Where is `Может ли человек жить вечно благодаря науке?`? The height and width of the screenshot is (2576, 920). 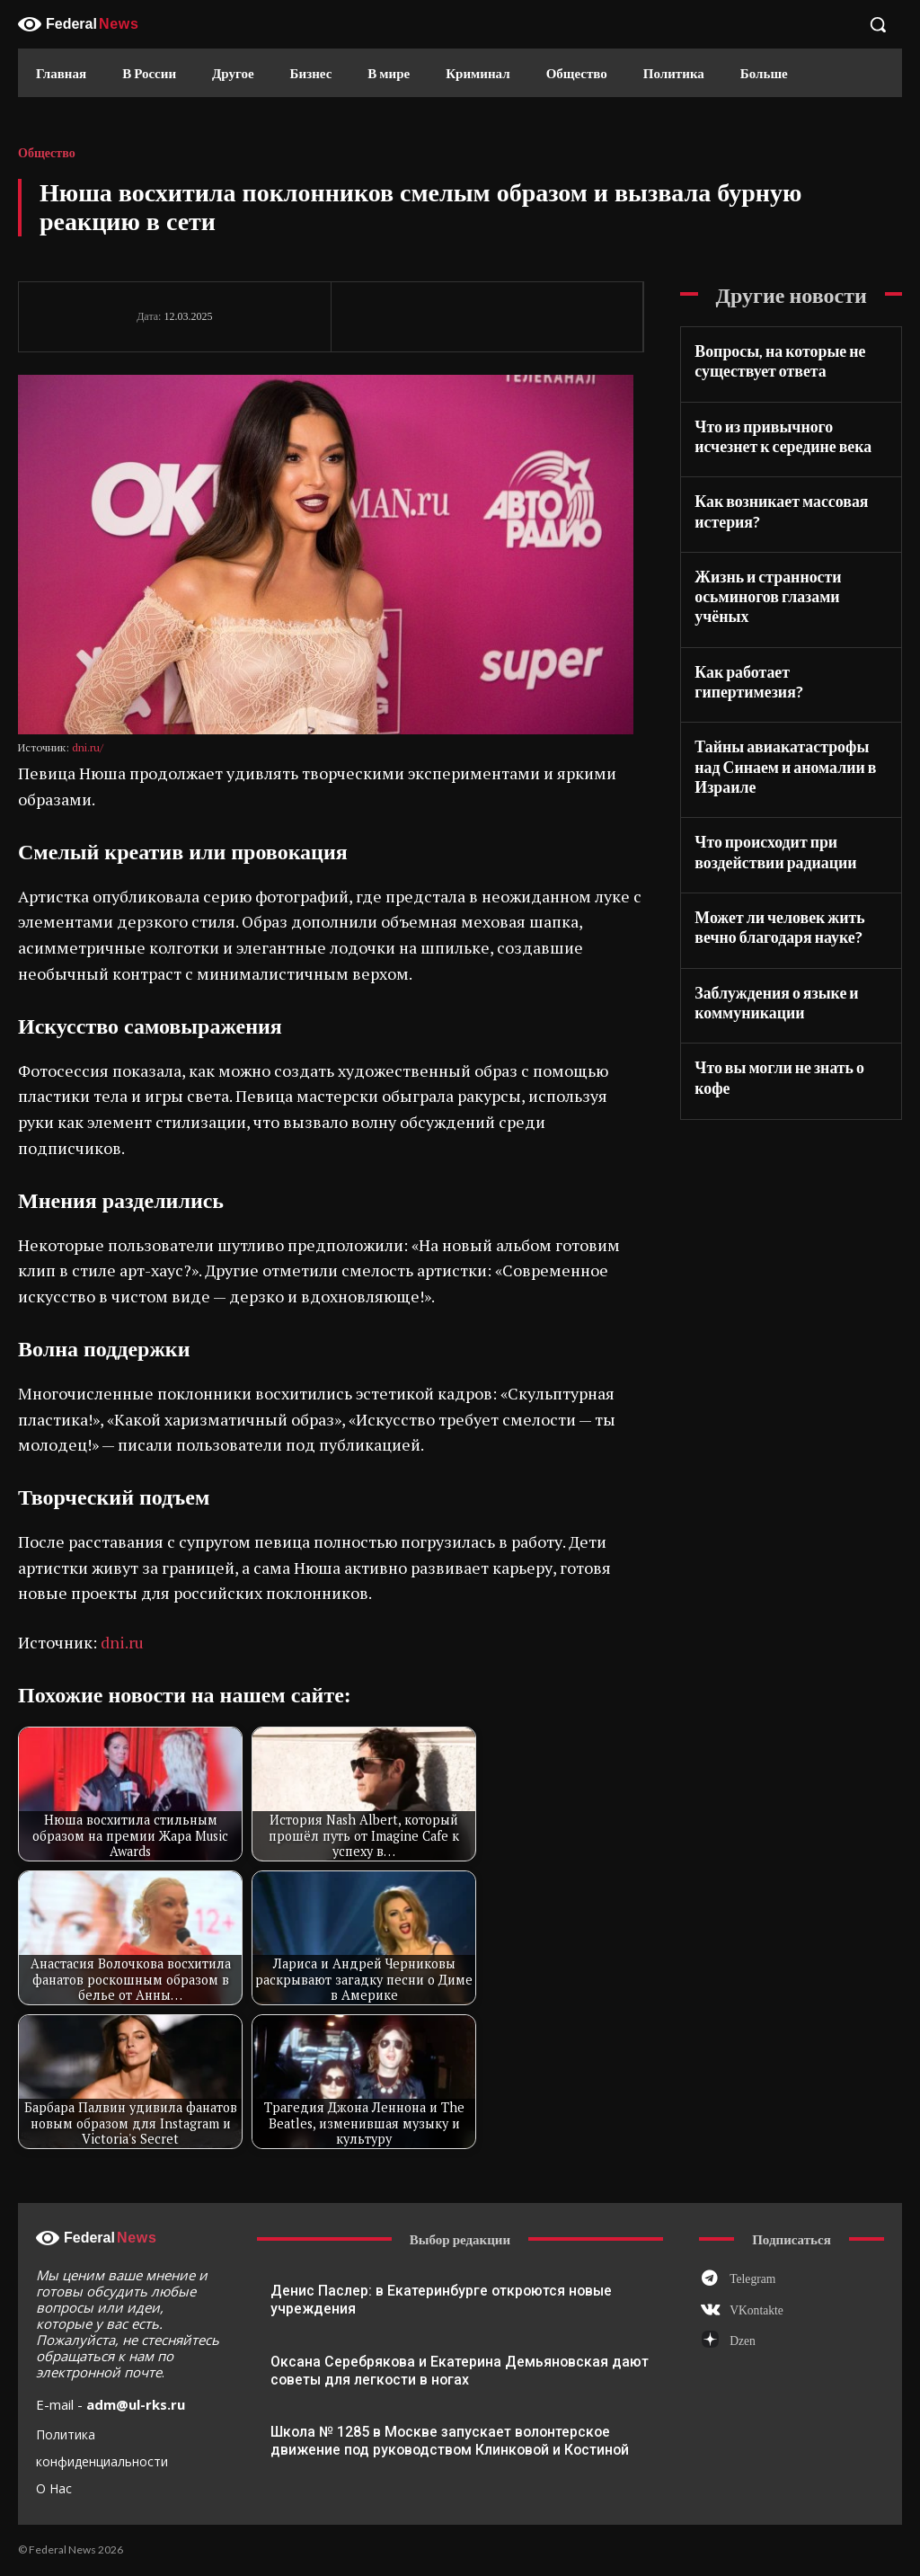
Может ли человек жить вечно благодаря науке? is located at coordinates (771, 855).